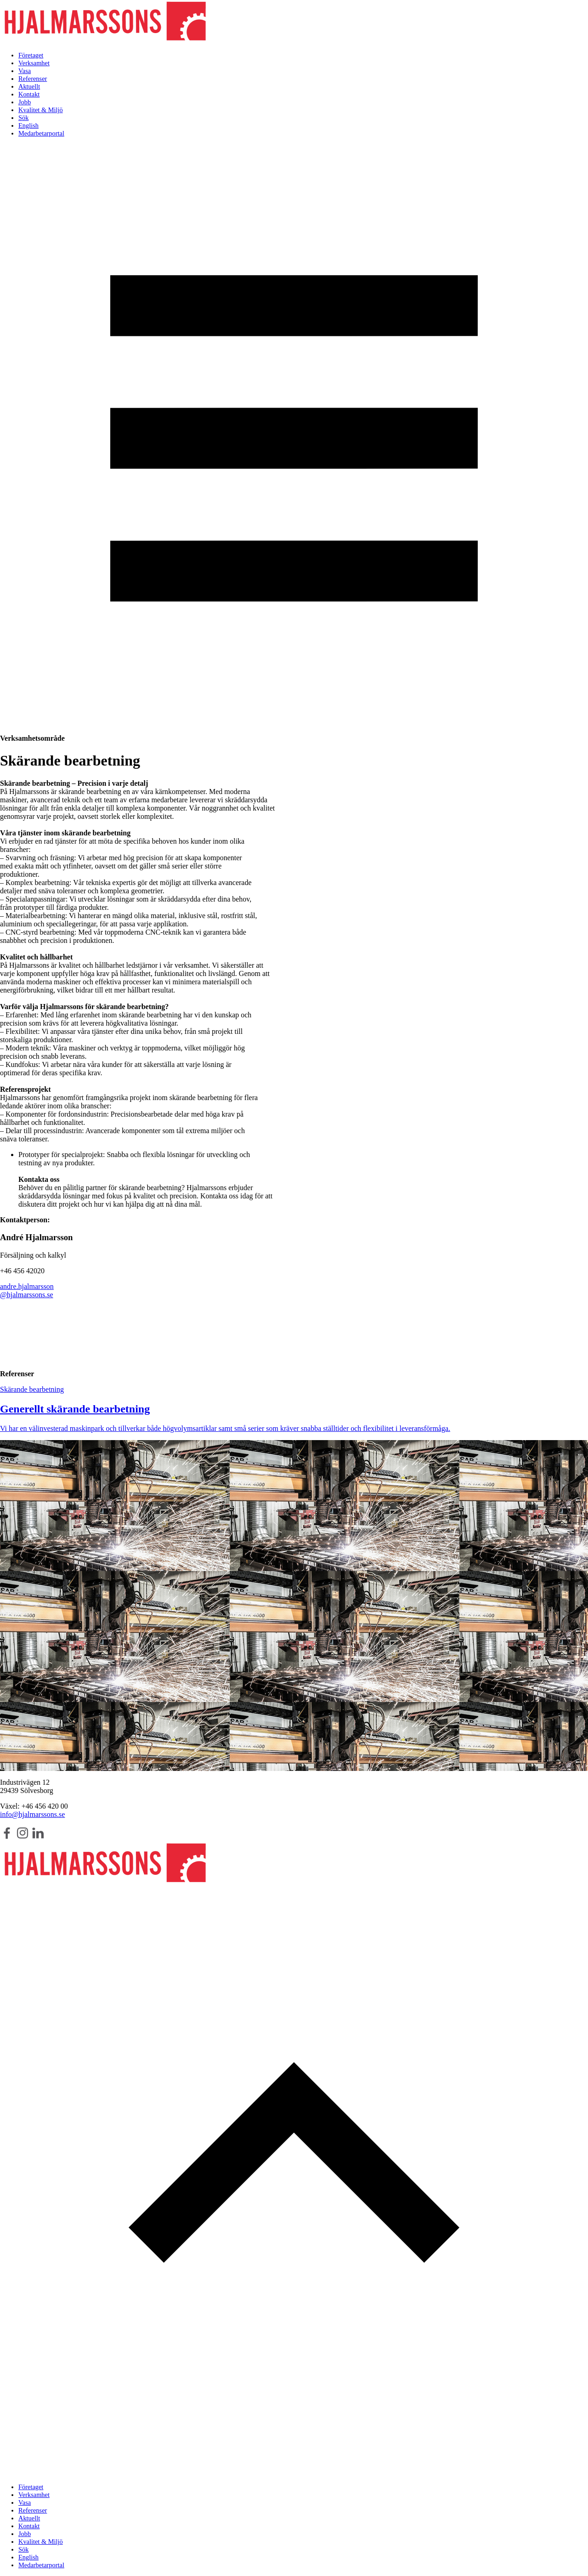 This screenshot has height=2576, width=588. Describe the element at coordinates (32, 1814) in the screenshot. I see `info@hjalmarssons.se` at that location.